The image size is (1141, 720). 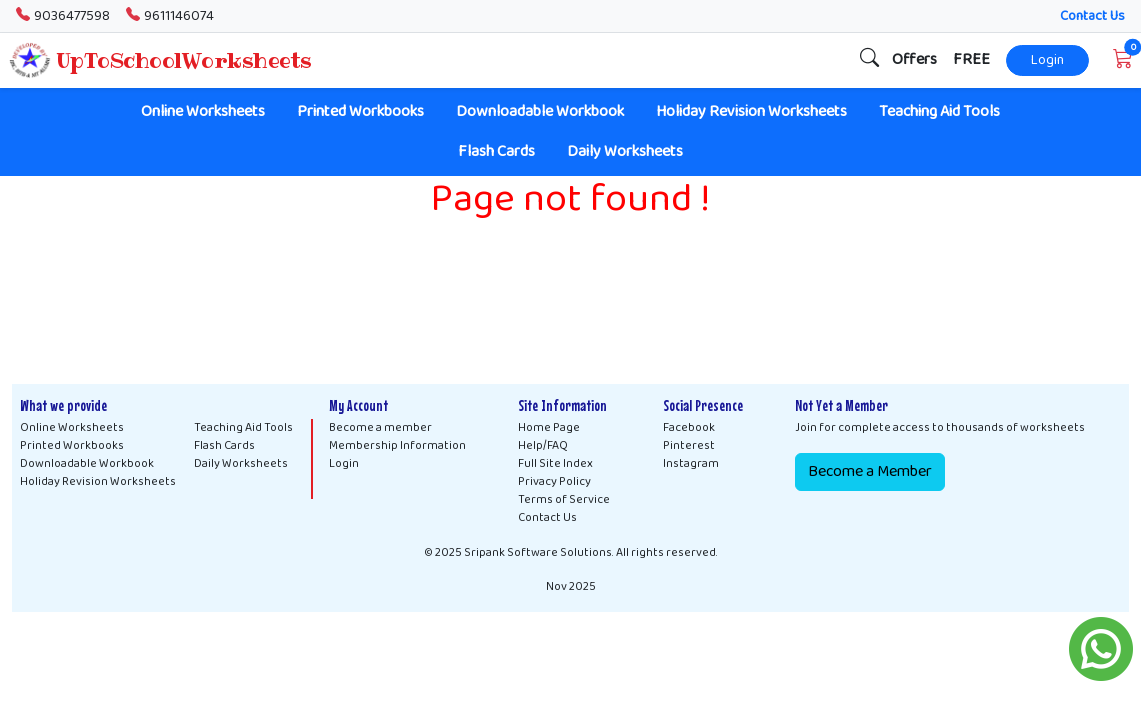 I want to click on Offers, so click(x=914, y=60).